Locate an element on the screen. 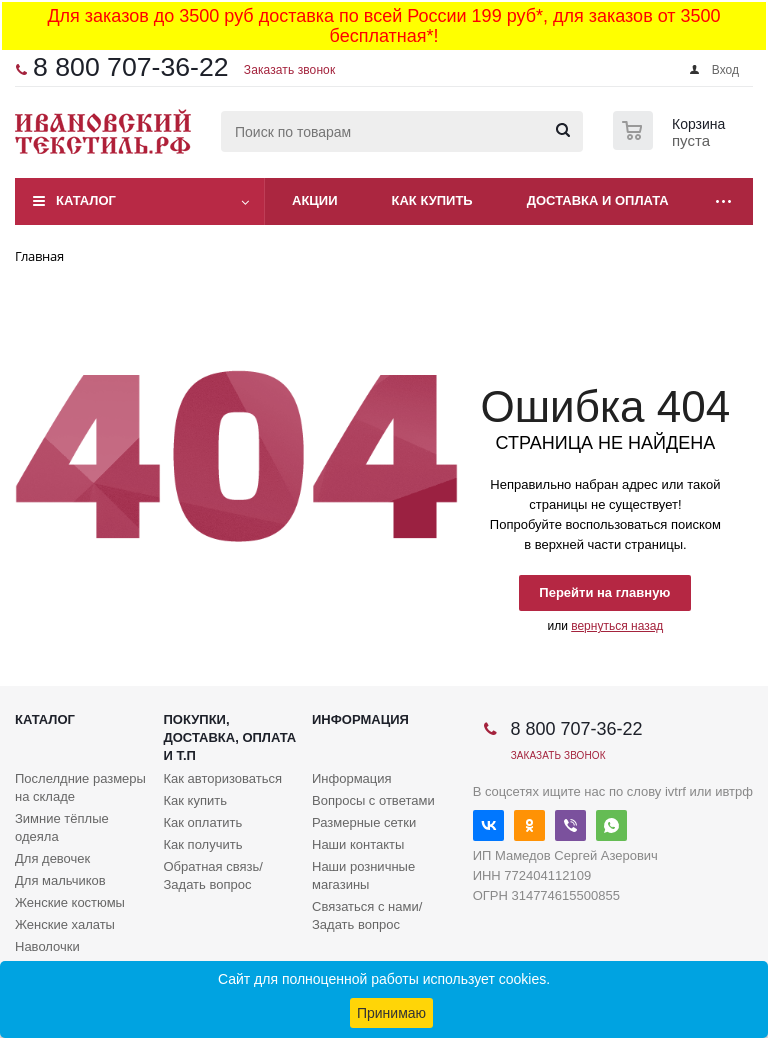 The height and width of the screenshot is (1038, 768). Принимаю is located at coordinates (391, 1013).